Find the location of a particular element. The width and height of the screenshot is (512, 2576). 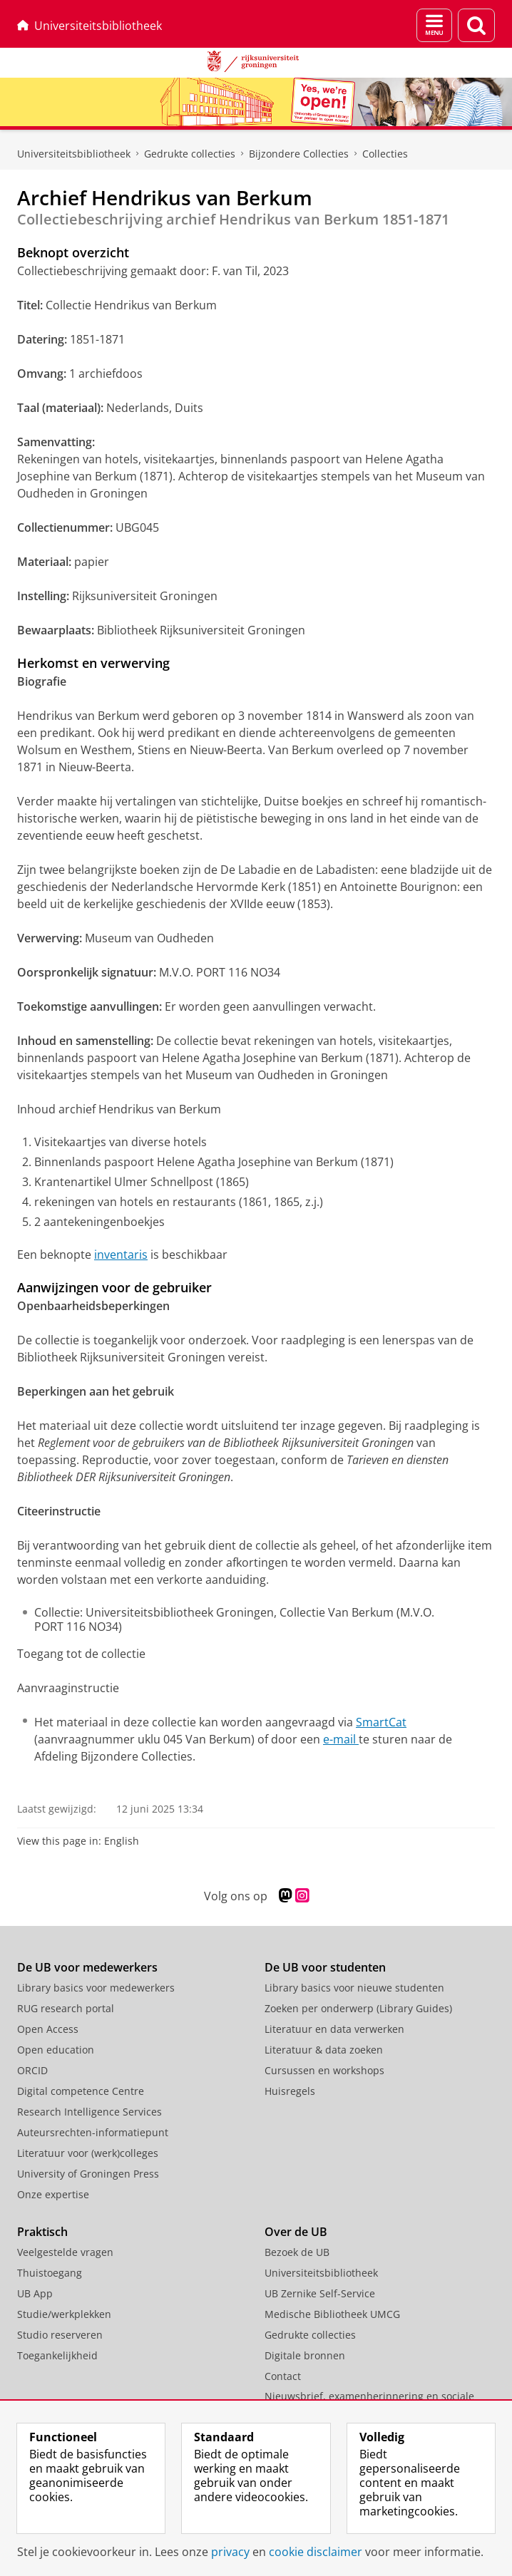

De UB voor medewerkers is located at coordinates (87, 1967).